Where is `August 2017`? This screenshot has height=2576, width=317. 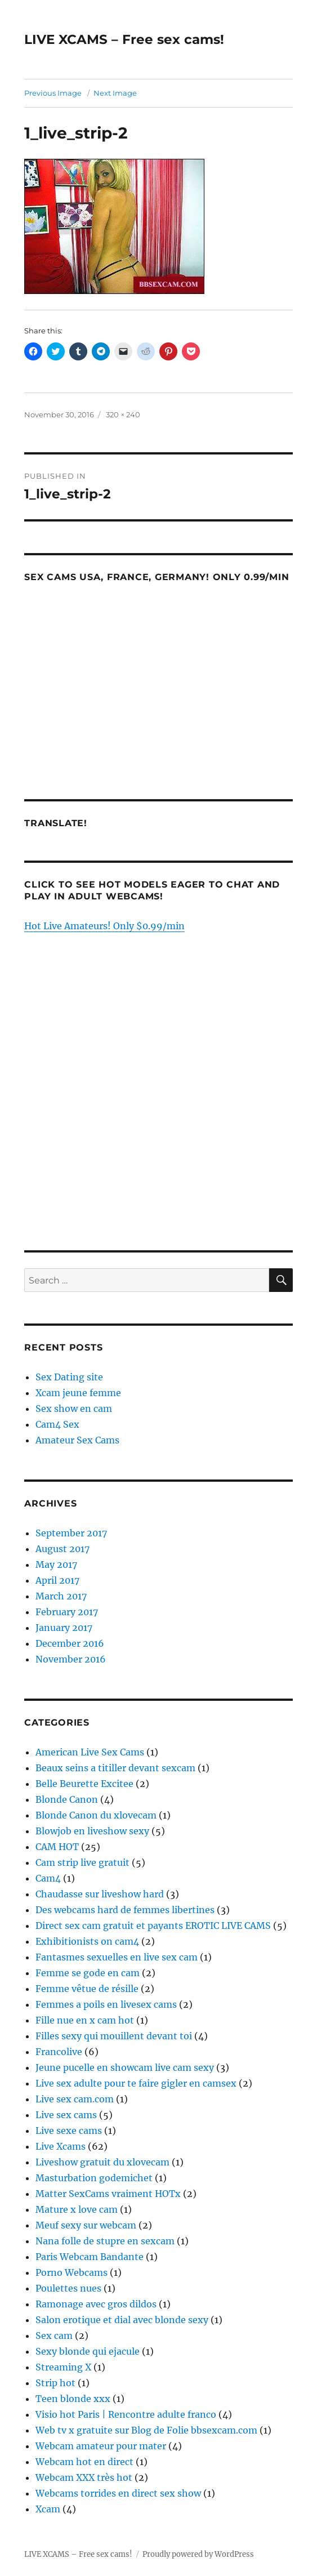
August 2017 is located at coordinates (62, 1548).